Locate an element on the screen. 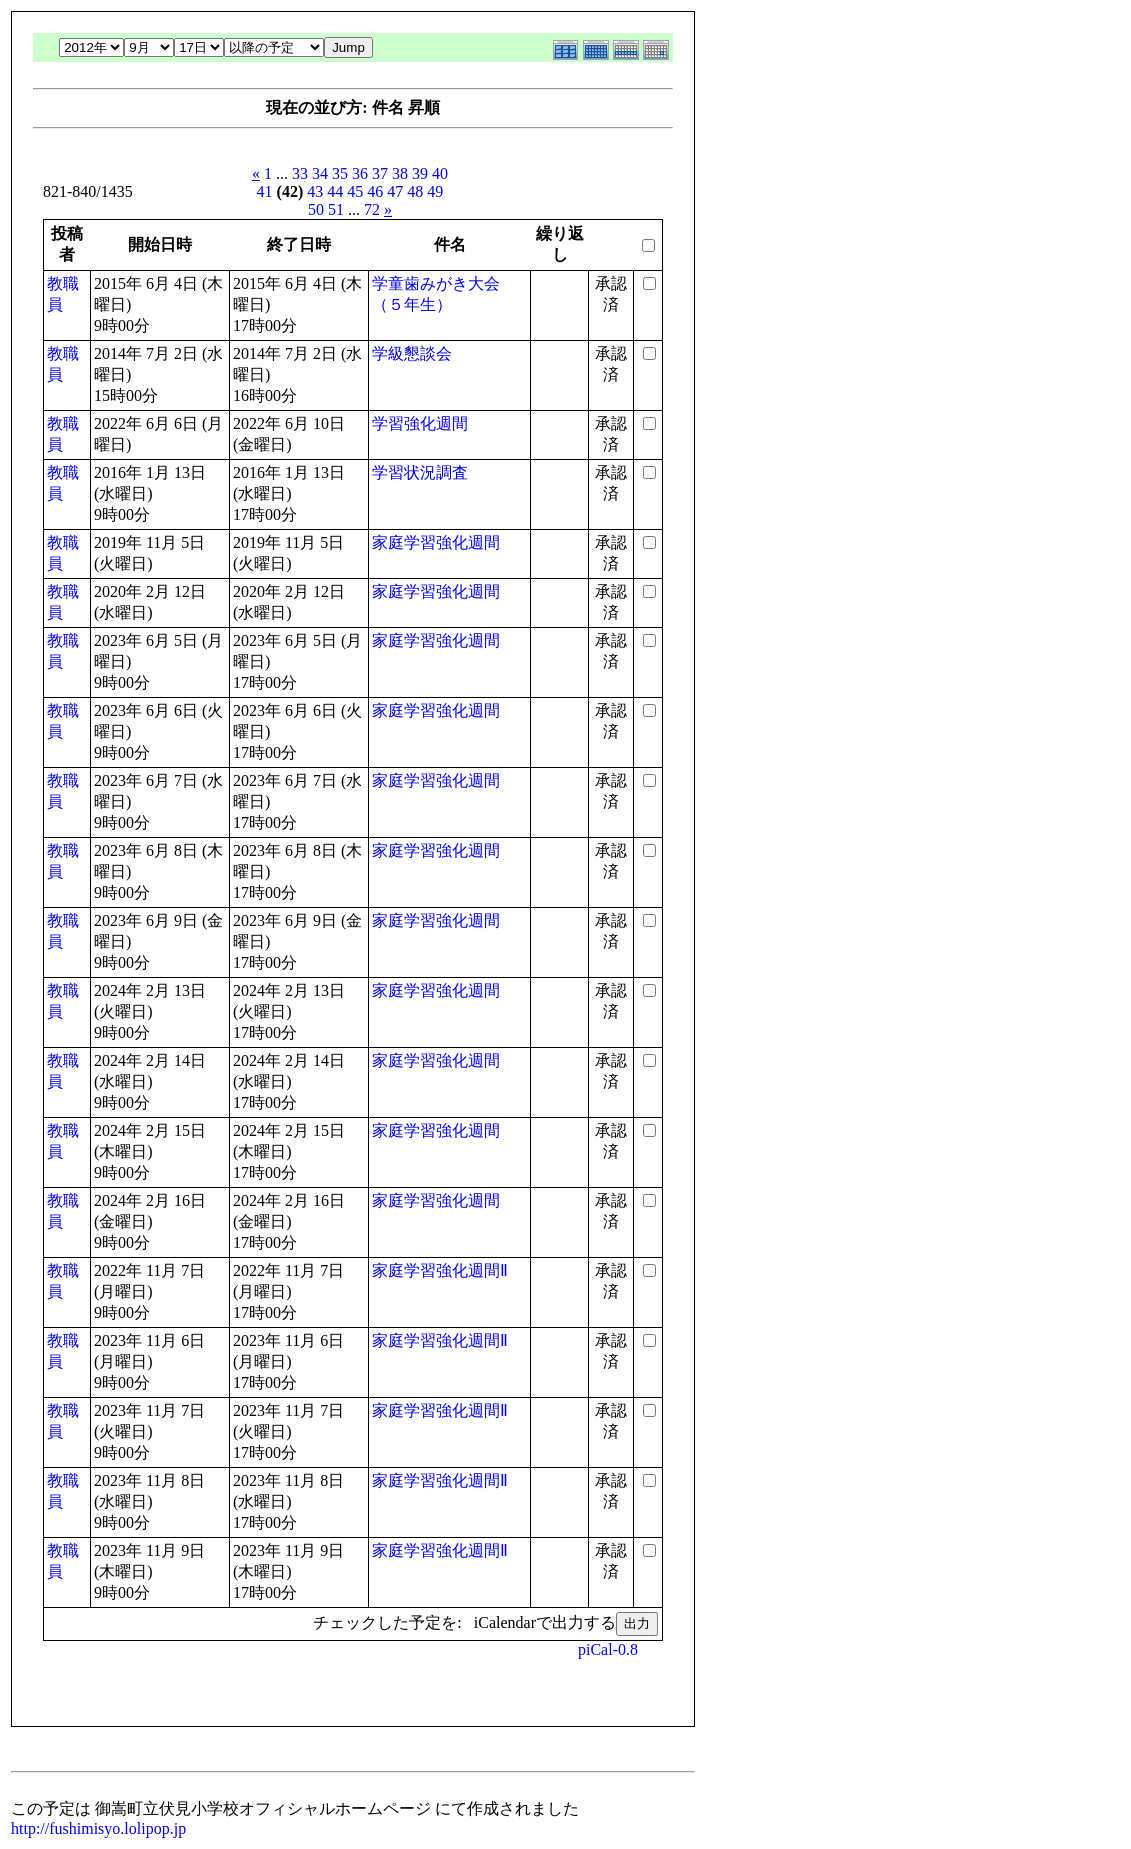 This screenshot has height=1849, width=1131. 48 is located at coordinates (415, 191).